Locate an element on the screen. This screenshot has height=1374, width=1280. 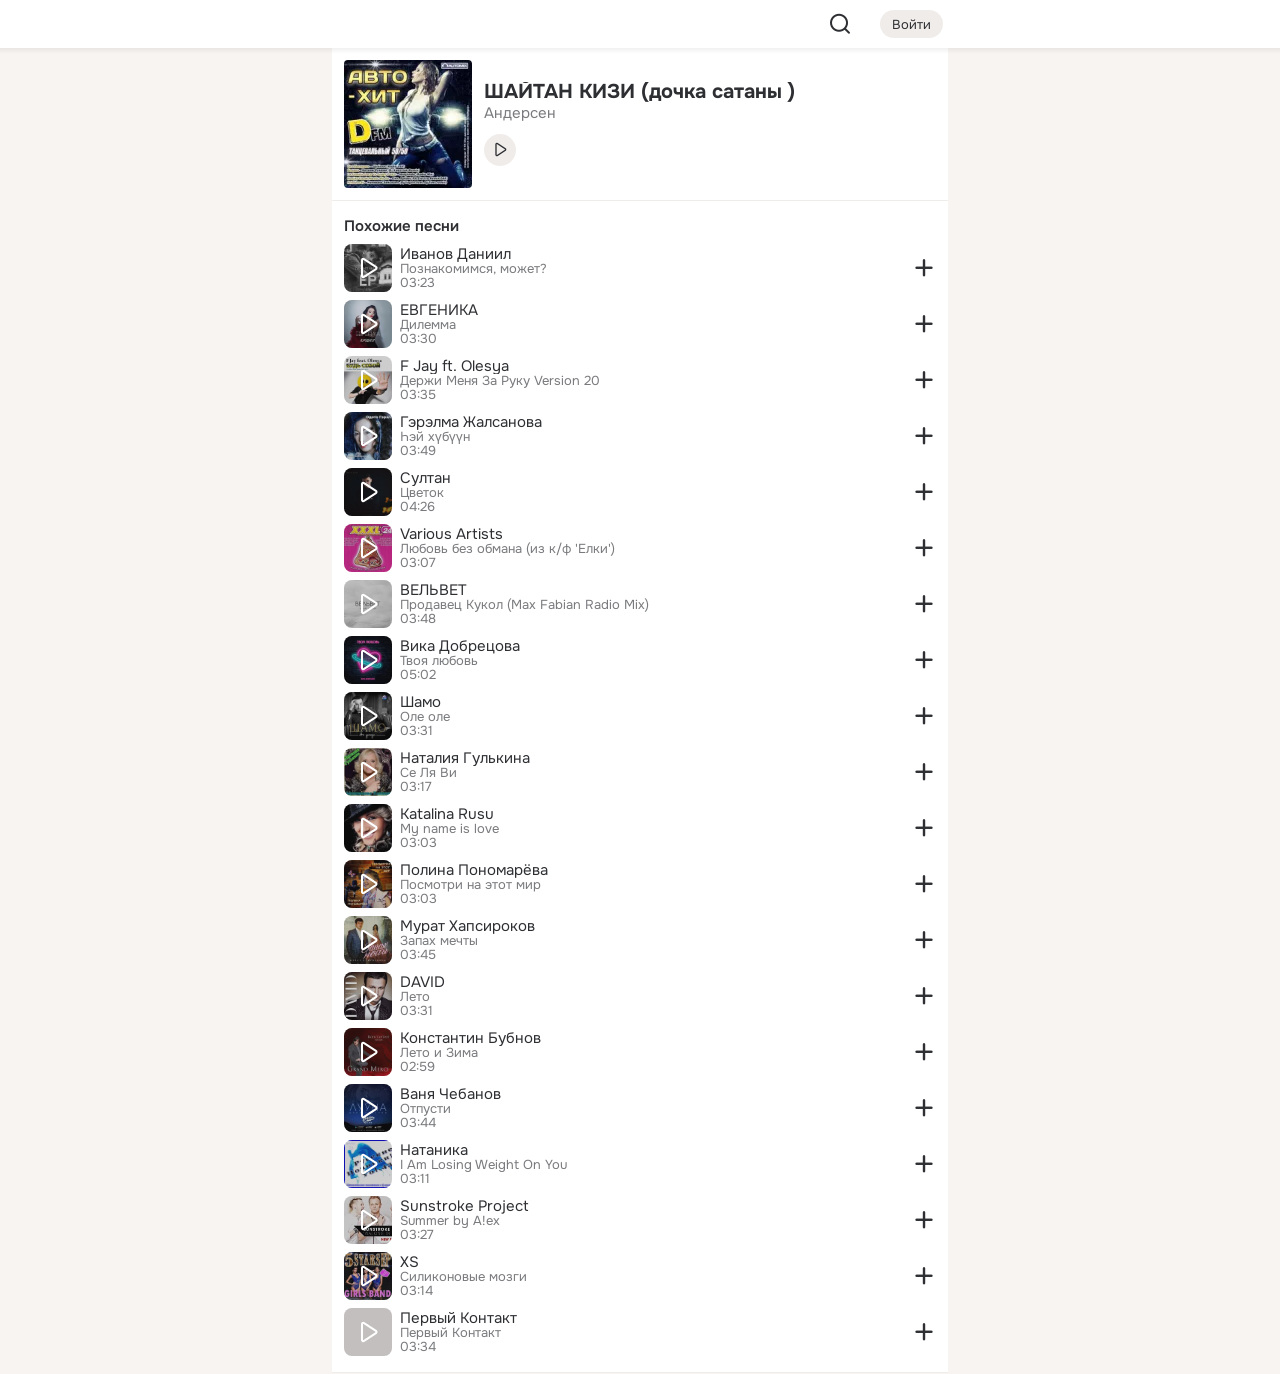
Запах мечты is located at coordinates (439, 941).